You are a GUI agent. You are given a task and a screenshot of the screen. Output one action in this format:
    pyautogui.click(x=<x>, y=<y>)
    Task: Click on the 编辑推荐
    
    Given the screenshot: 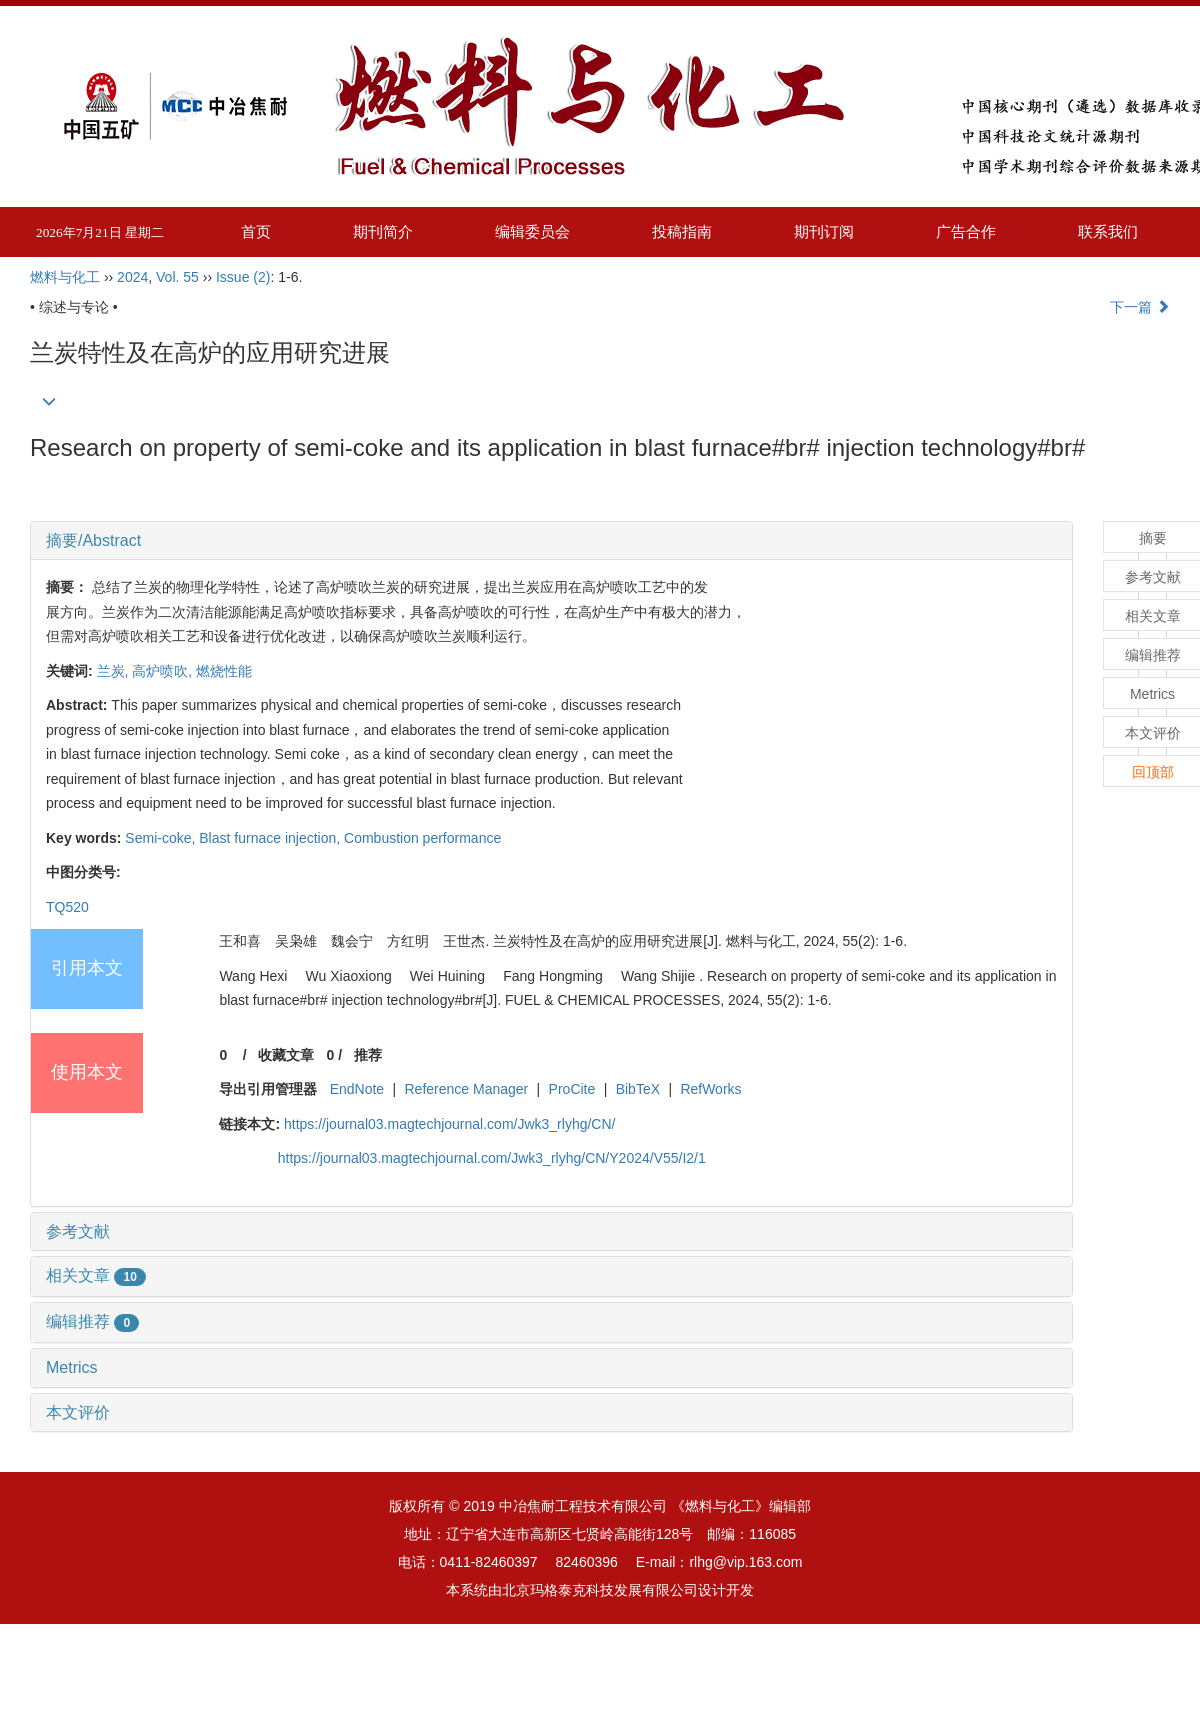 What is the action you would take?
    pyautogui.click(x=92, y=1321)
    